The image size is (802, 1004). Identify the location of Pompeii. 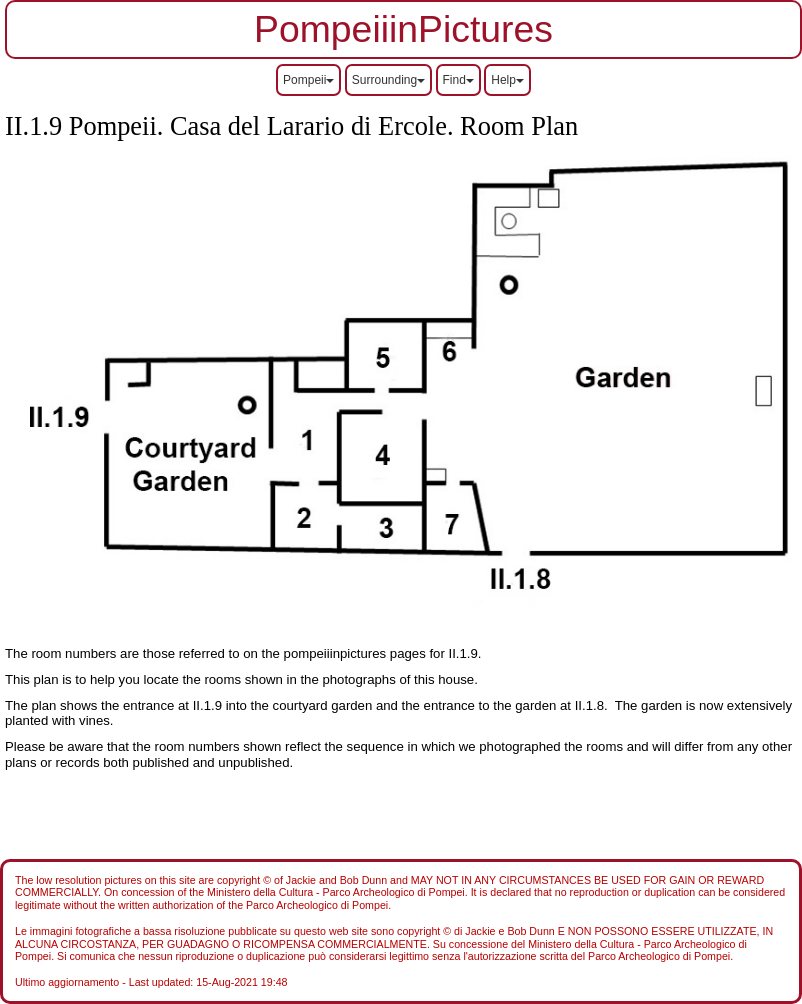
(308, 80).